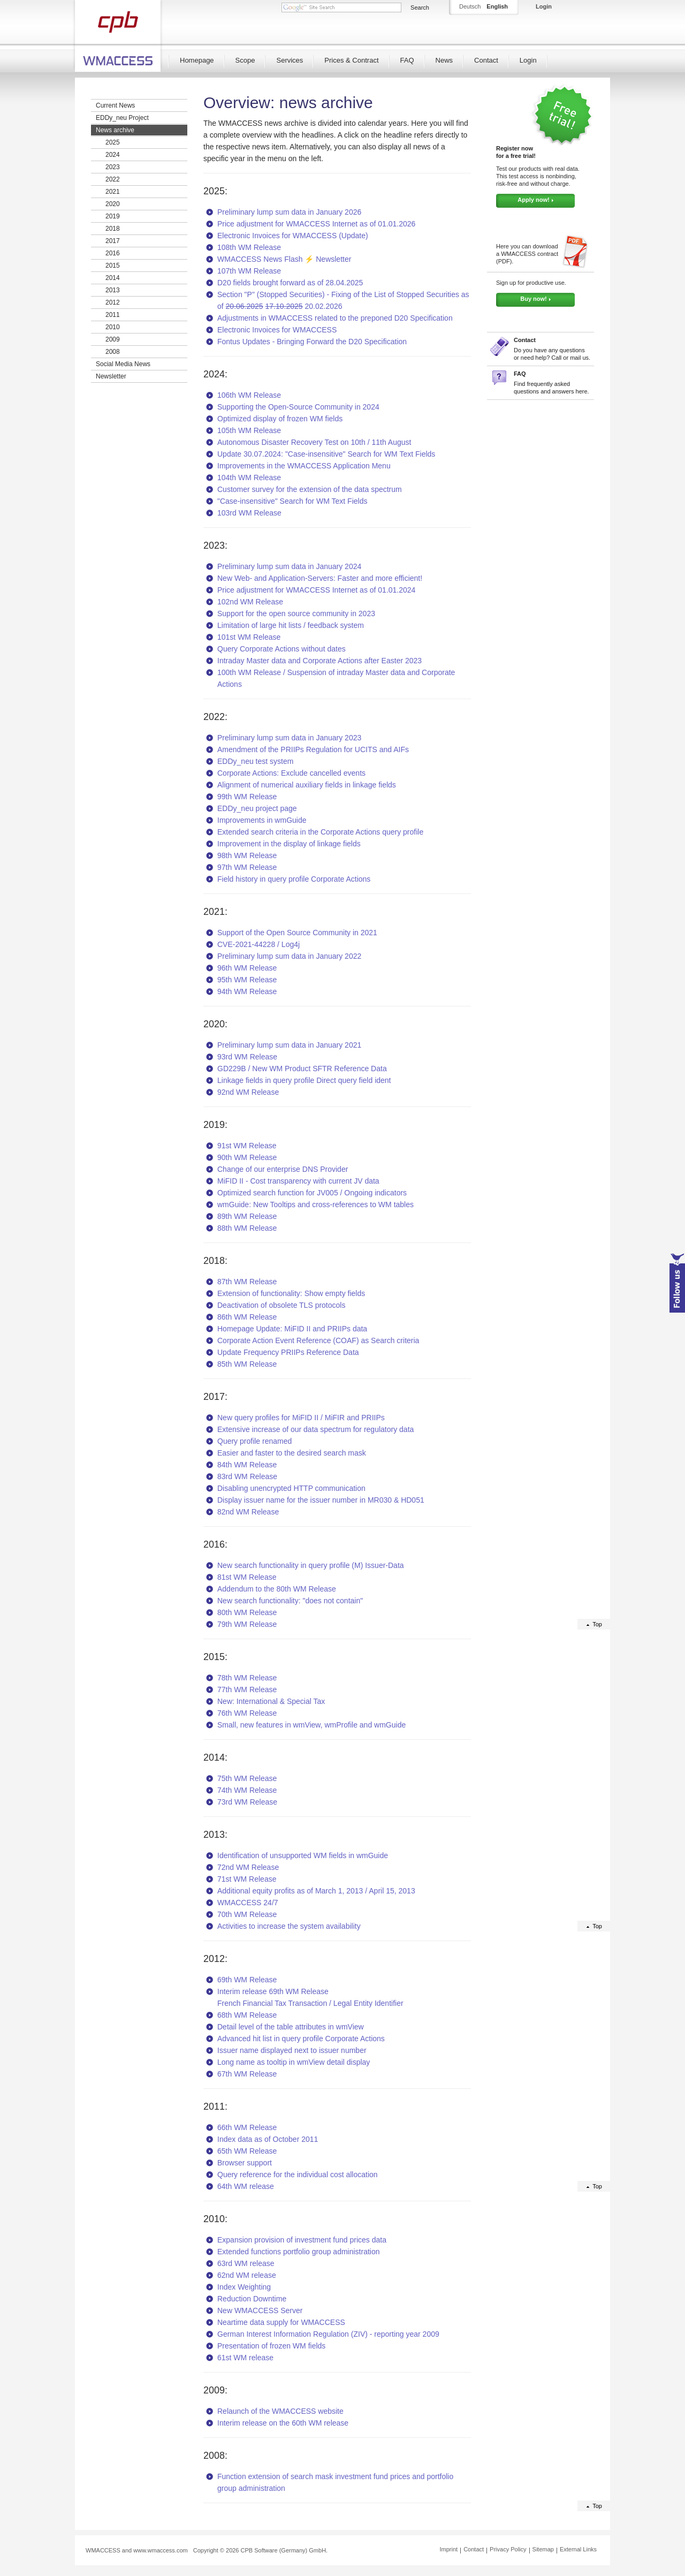 This screenshot has width=685, height=2576. What do you see at coordinates (247, 1713) in the screenshot?
I see `76th WM Release` at bounding box center [247, 1713].